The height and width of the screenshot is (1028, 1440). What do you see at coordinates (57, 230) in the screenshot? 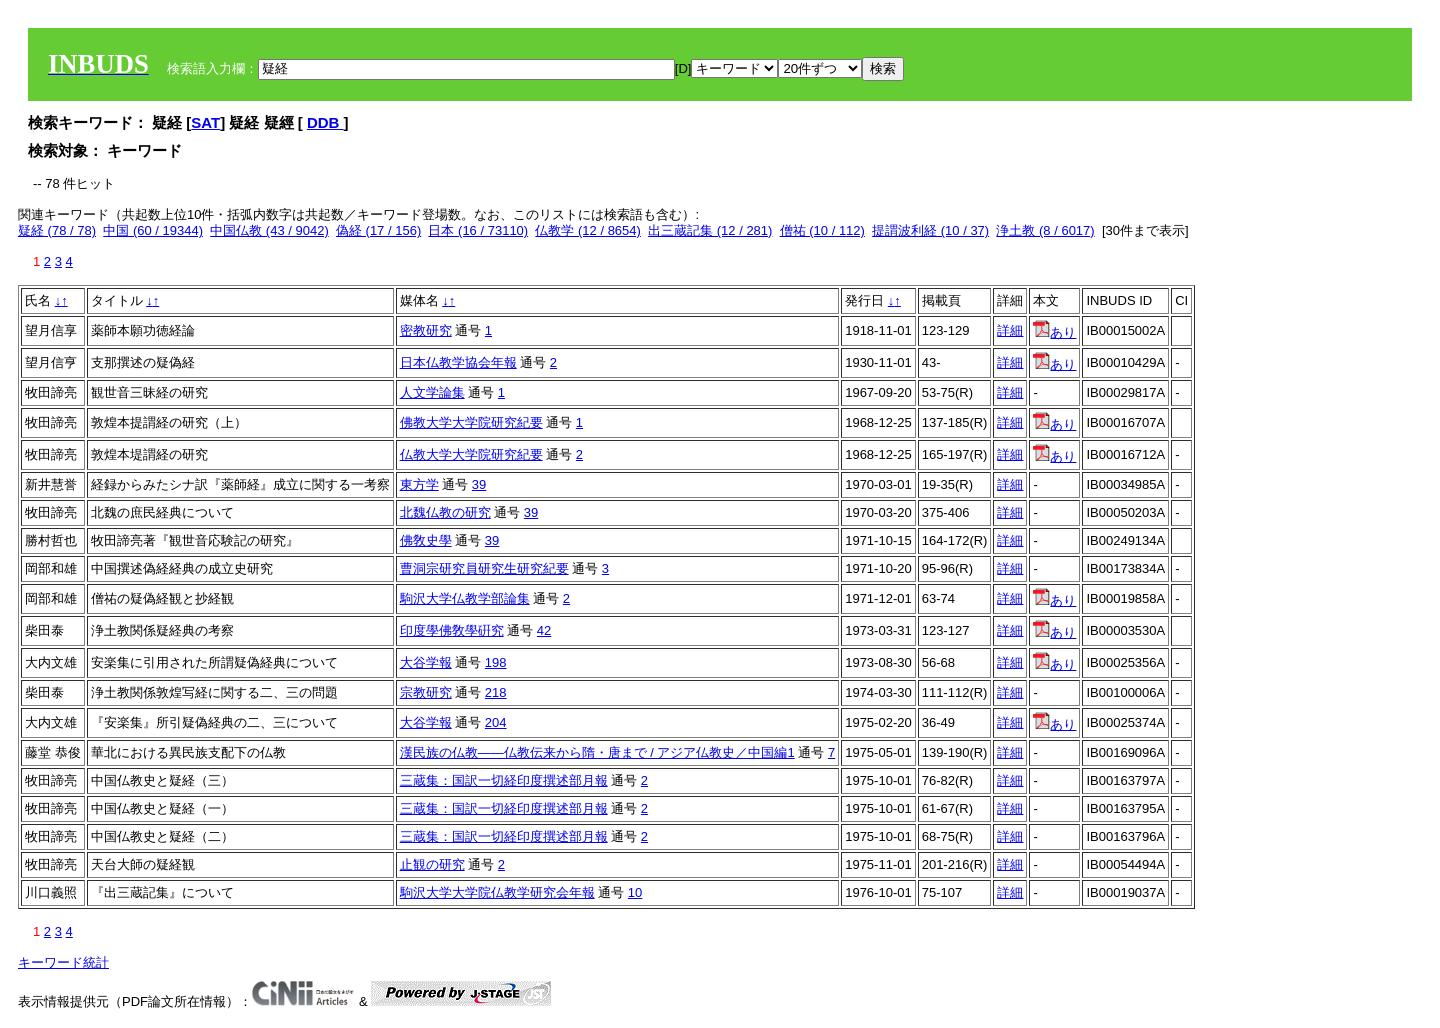
I see `疑経 (78 / 78)` at bounding box center [57, 230].